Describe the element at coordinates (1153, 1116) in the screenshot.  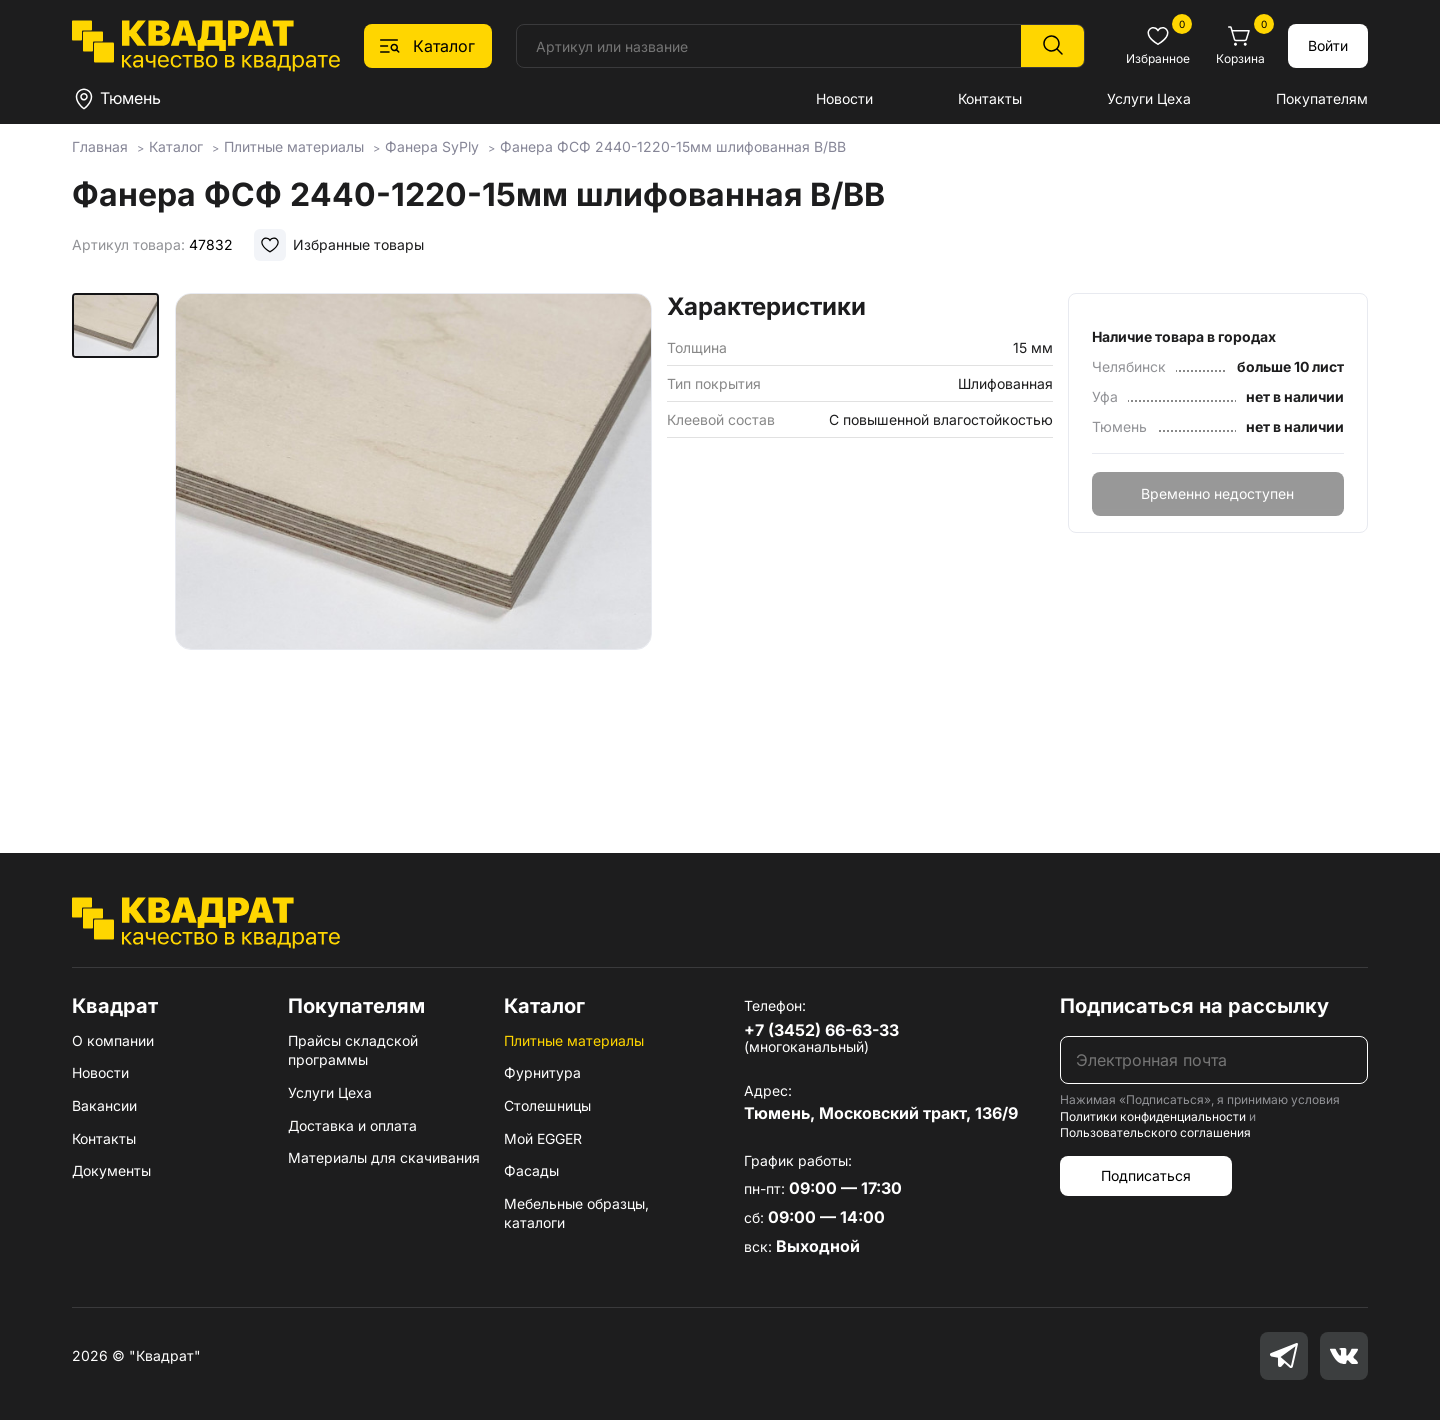
I see `Политики конфиденциальности` at that location.